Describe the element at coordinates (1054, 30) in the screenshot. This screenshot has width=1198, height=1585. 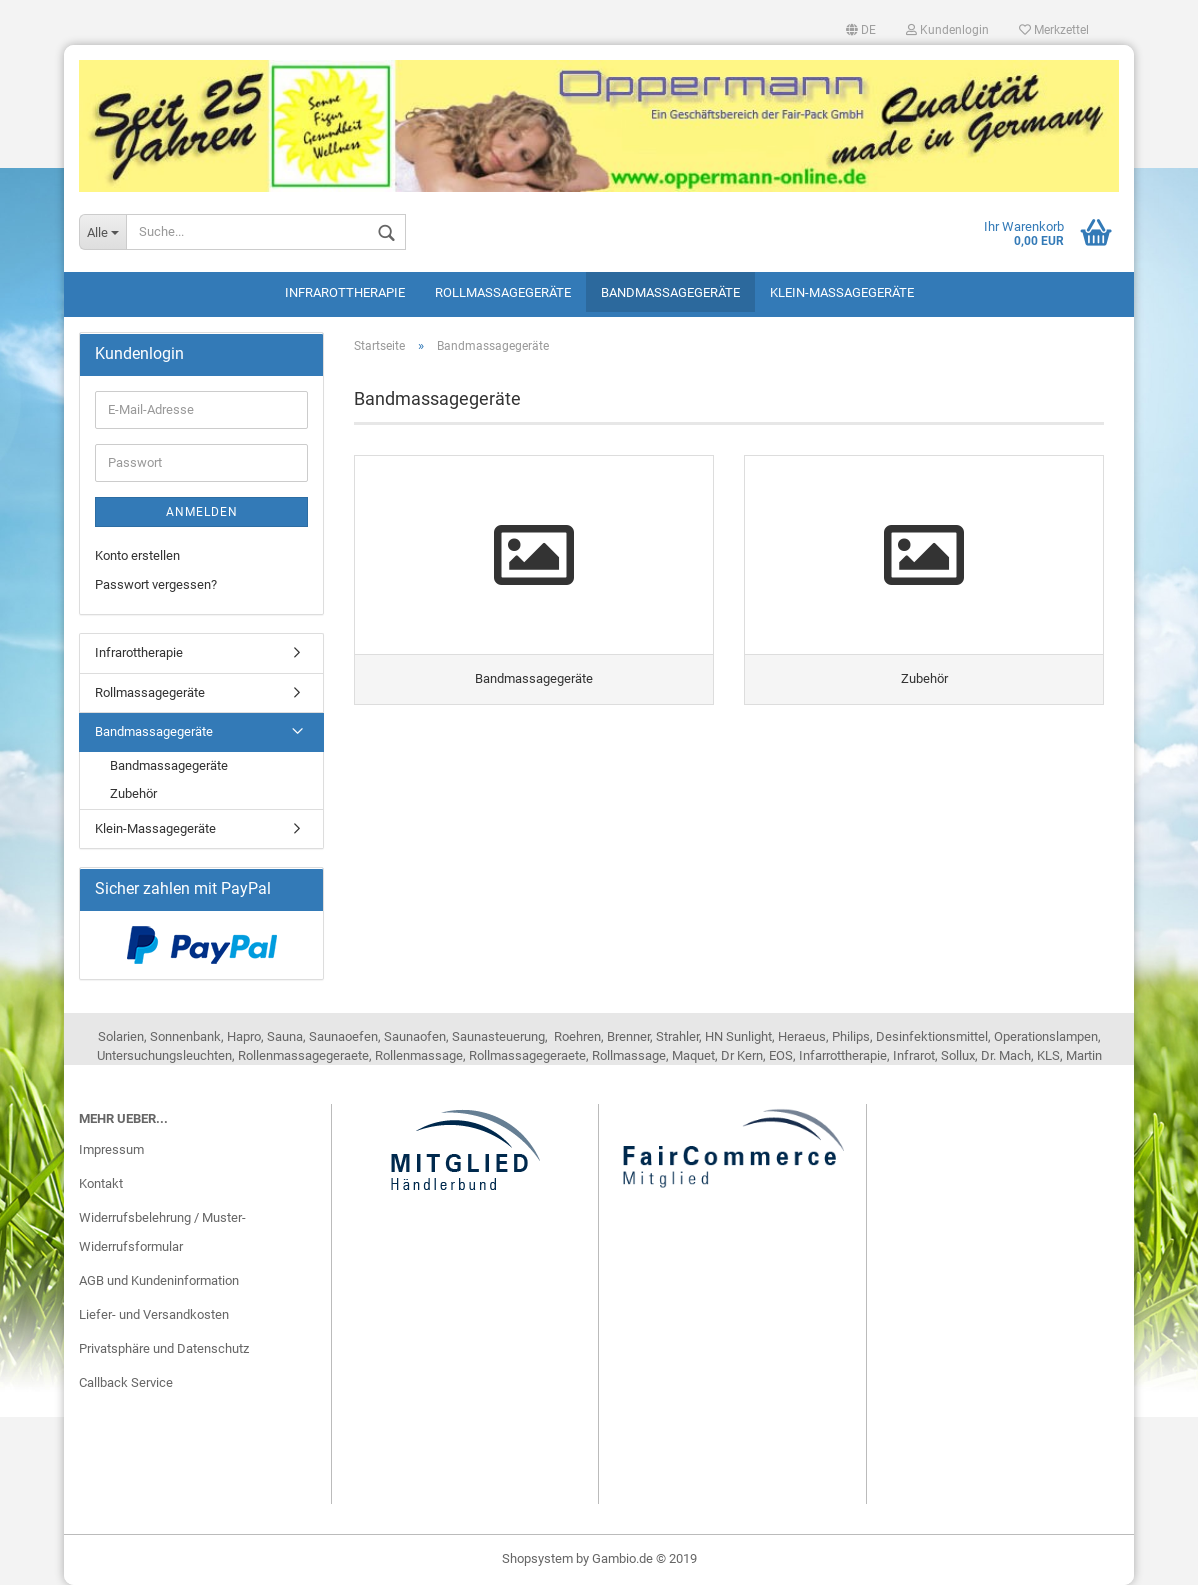
I see `Merkzettel` at that location.